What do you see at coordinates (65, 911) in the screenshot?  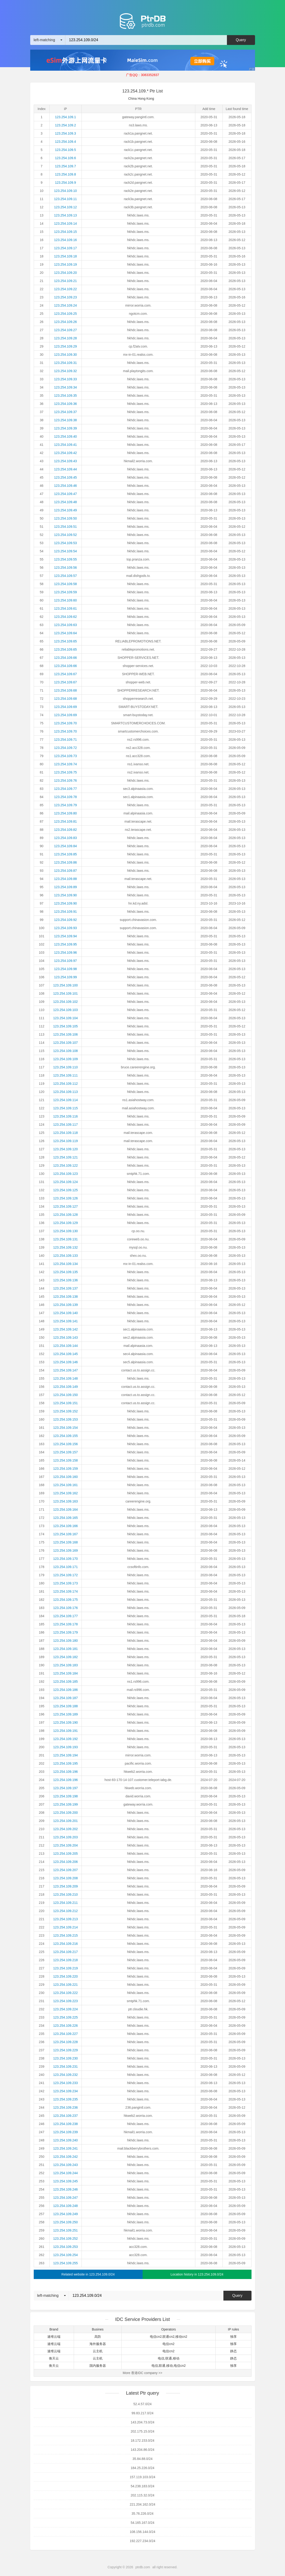 I see `123.254.109.91` at bounding box center [65, 911].